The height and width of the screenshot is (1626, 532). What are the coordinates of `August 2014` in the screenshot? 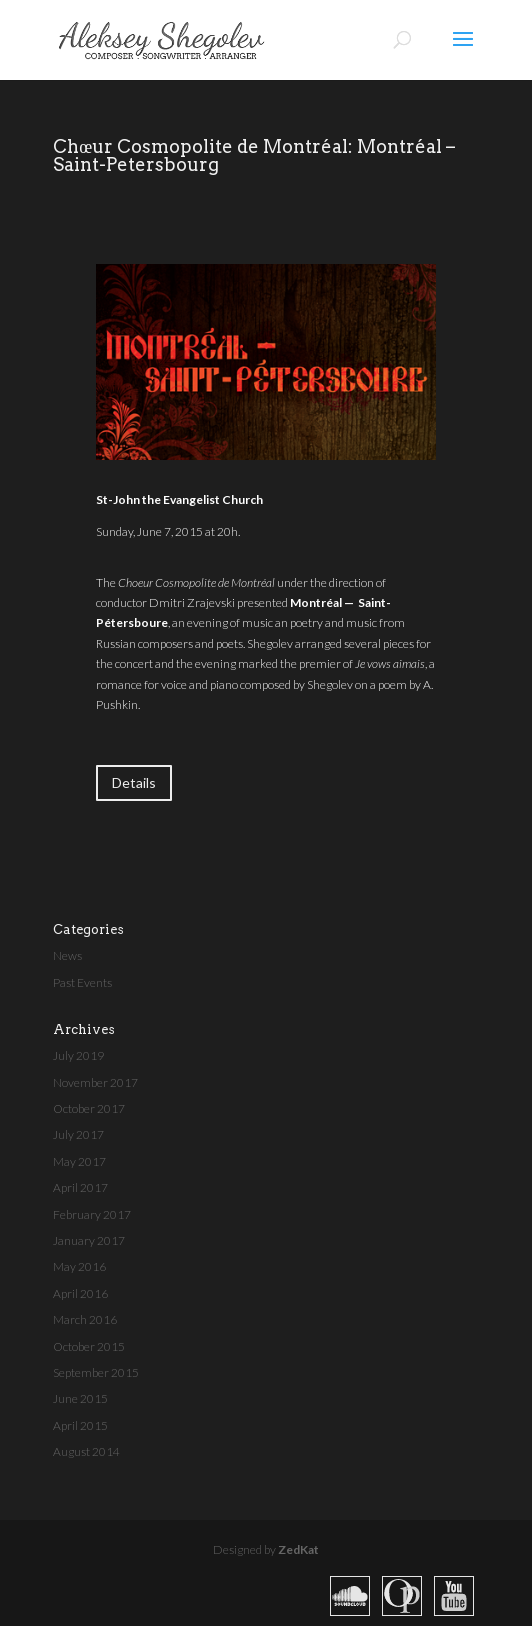 It's located at (86, 1451).